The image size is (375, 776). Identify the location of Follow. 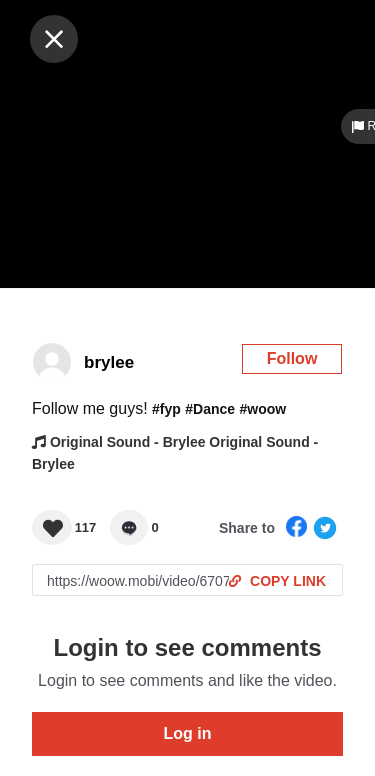
(292, 358).